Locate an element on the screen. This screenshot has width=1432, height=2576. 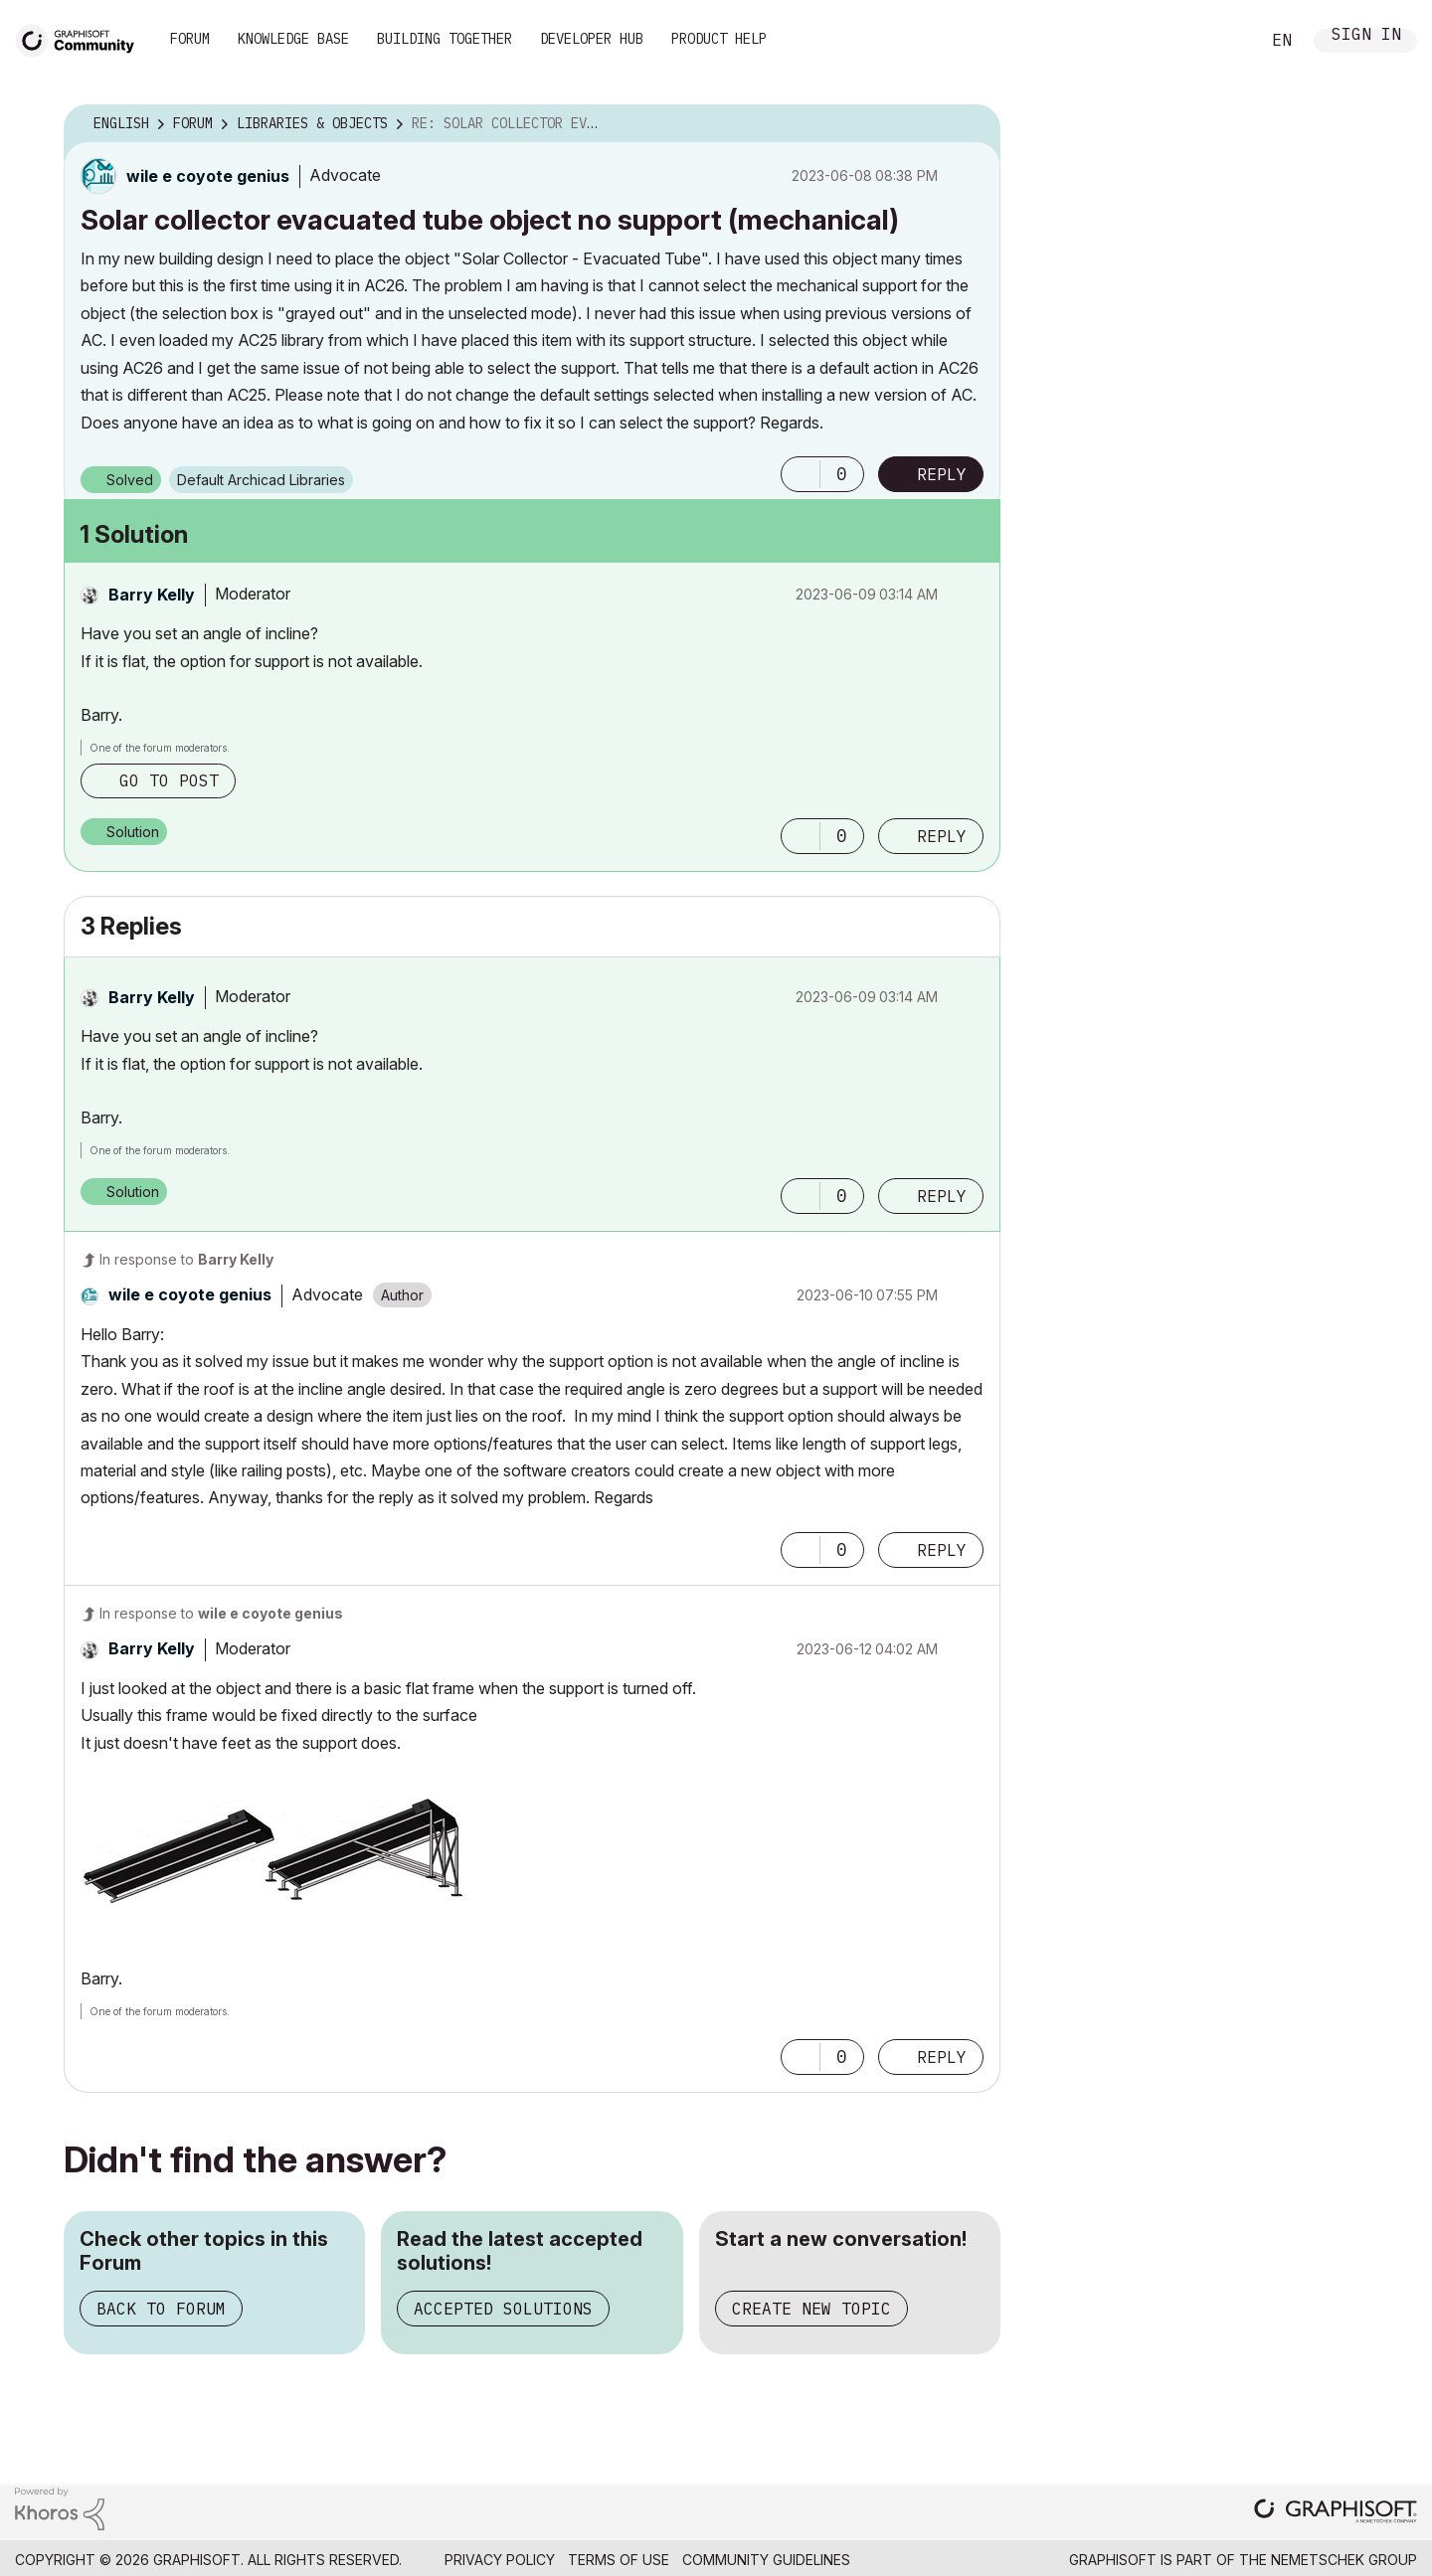
[View Profile of wile e coyote genius] is located at coordinates (207, 176).